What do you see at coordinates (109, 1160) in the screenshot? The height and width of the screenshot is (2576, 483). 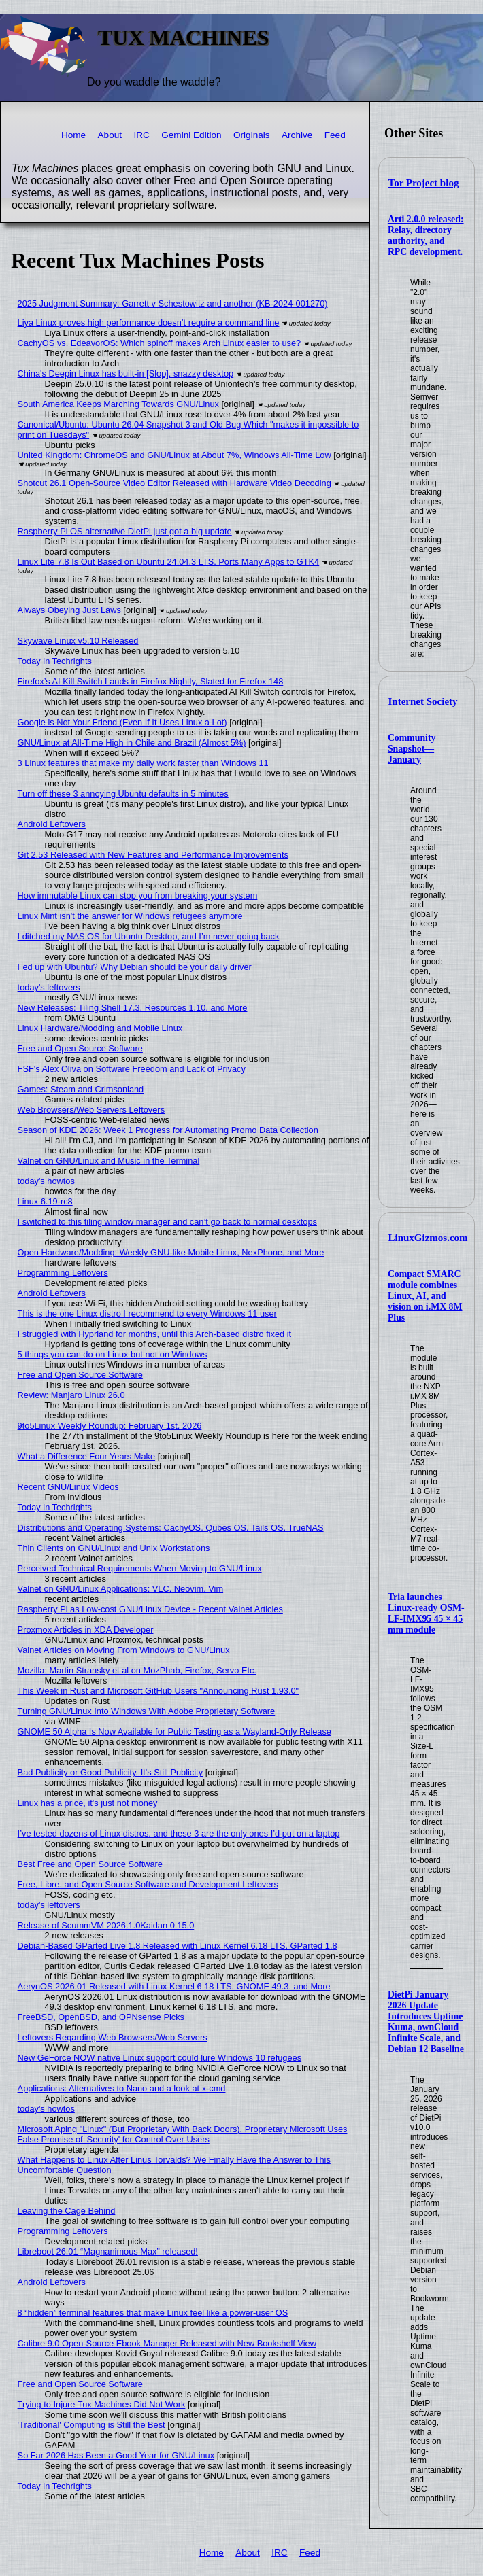 I see `Valnet on GNU/Linux and Music in the Terminal` at bounding box center [109, 1160].